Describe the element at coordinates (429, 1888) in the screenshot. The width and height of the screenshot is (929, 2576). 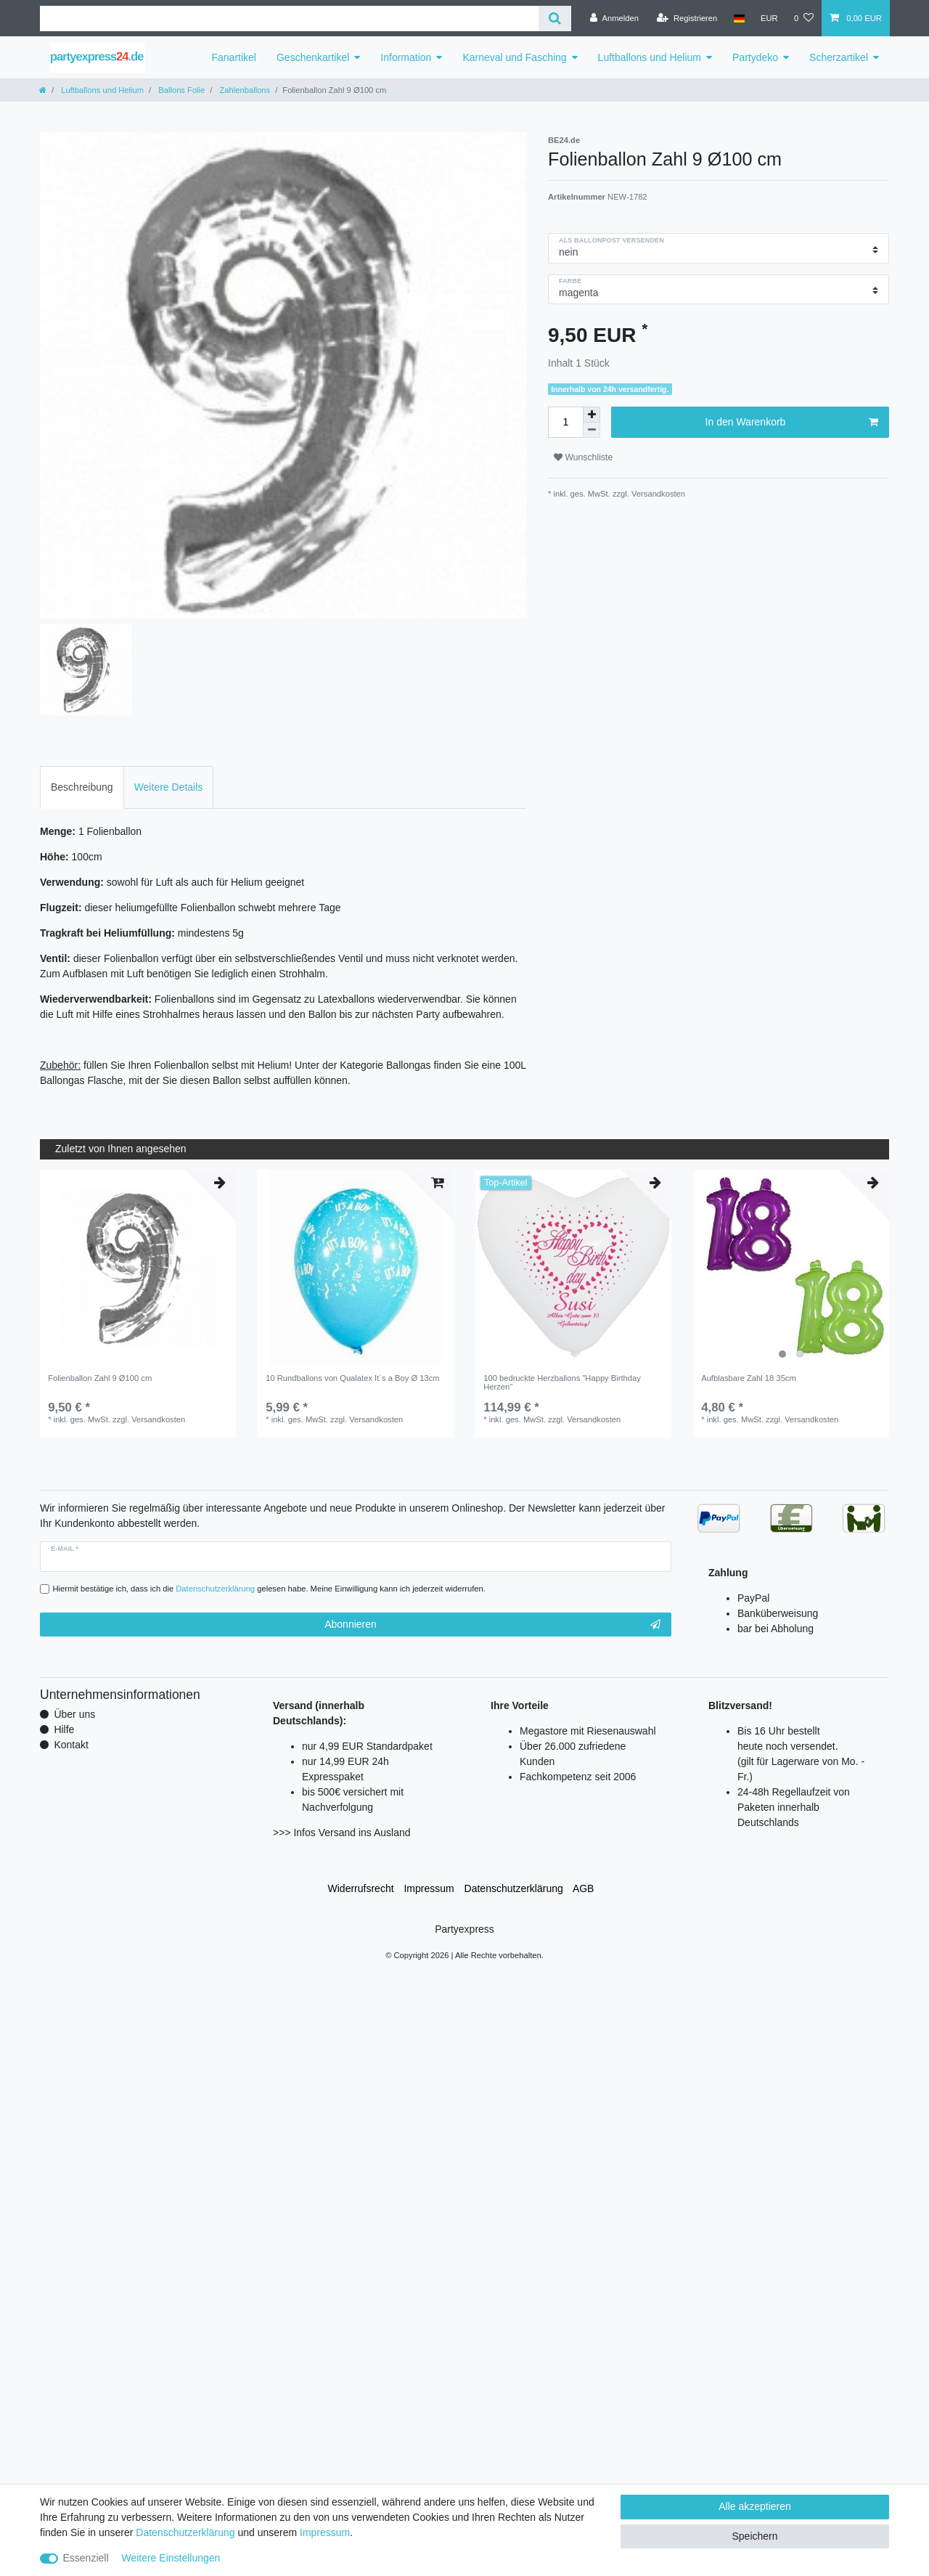
I see `Impressum` at that location.